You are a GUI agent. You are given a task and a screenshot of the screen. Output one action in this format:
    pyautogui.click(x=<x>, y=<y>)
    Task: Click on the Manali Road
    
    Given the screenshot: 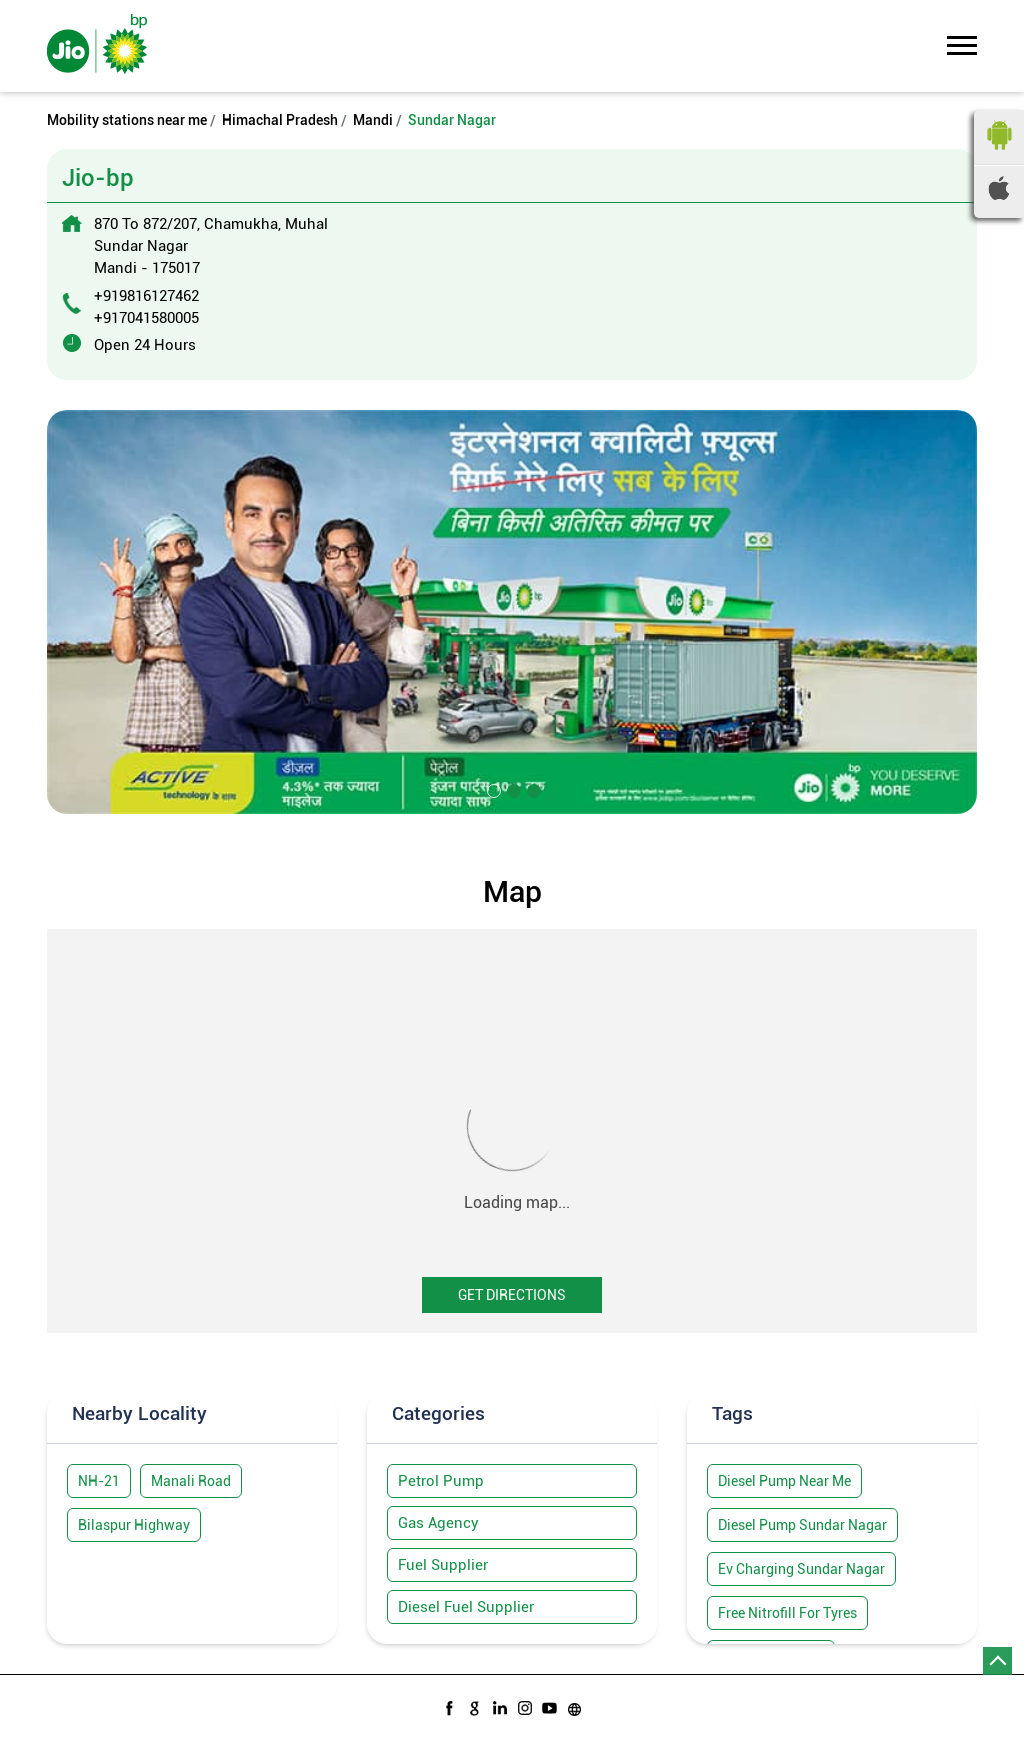 What is the action you would take?
    pyautogui.click(x=191, y=1481)
    